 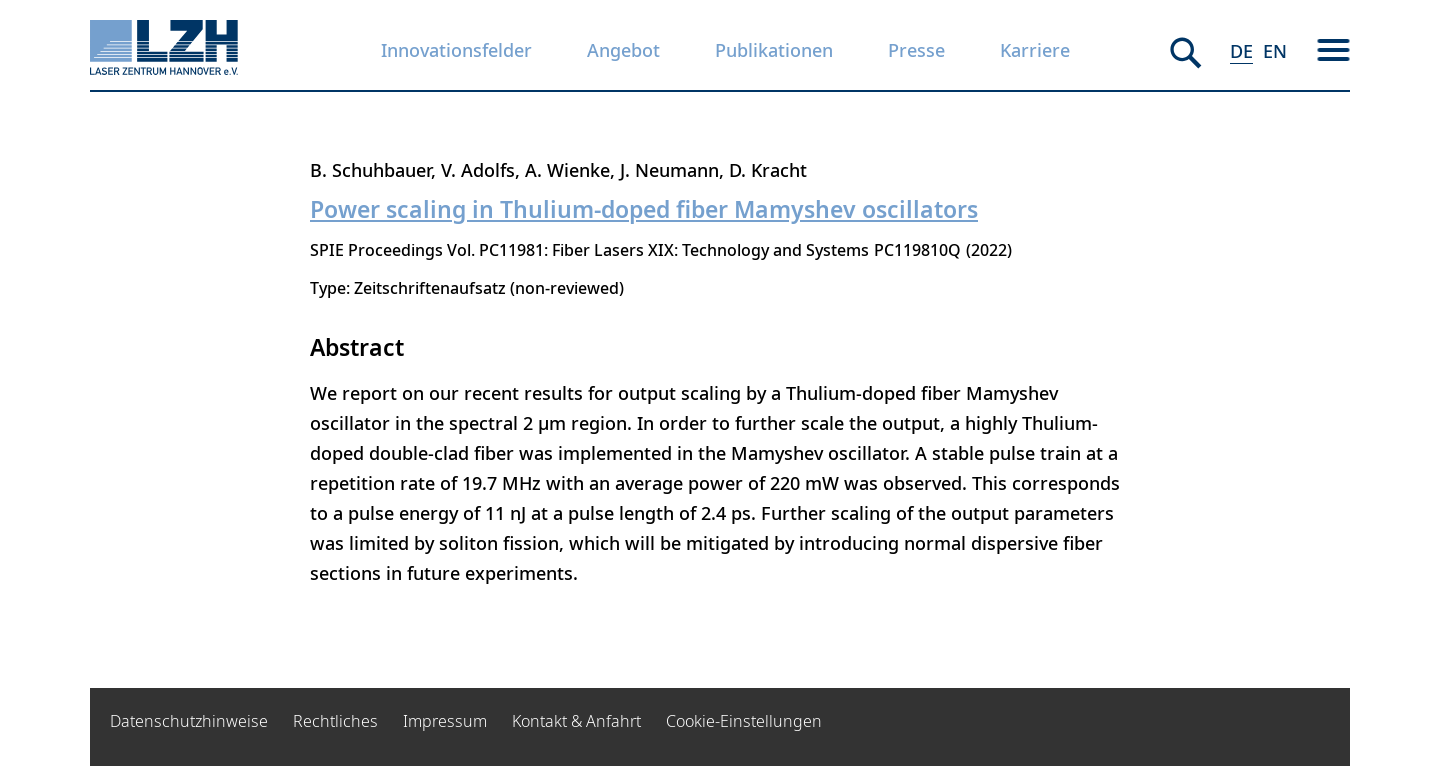 What do you see at coordinates (445, 721) in the screenshot?
I see `Impressum` at bounding box center [445, 721].